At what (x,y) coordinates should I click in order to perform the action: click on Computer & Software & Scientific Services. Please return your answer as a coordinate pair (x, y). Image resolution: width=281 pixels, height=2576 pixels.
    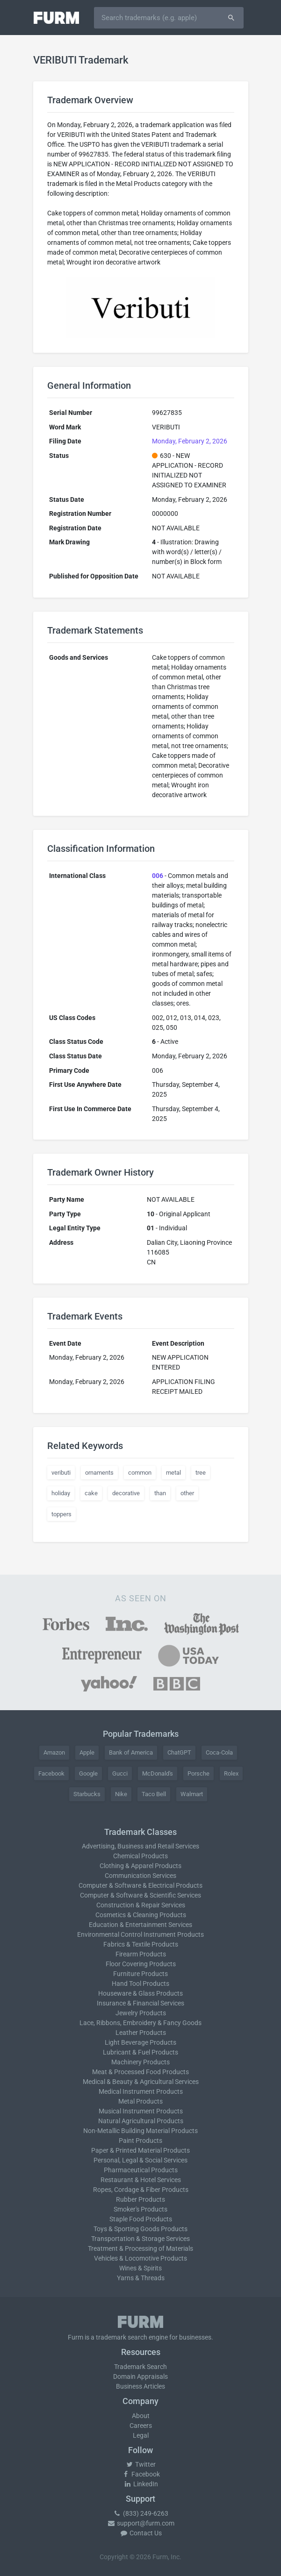
    Looking at the image, I should click on (140, 1895).